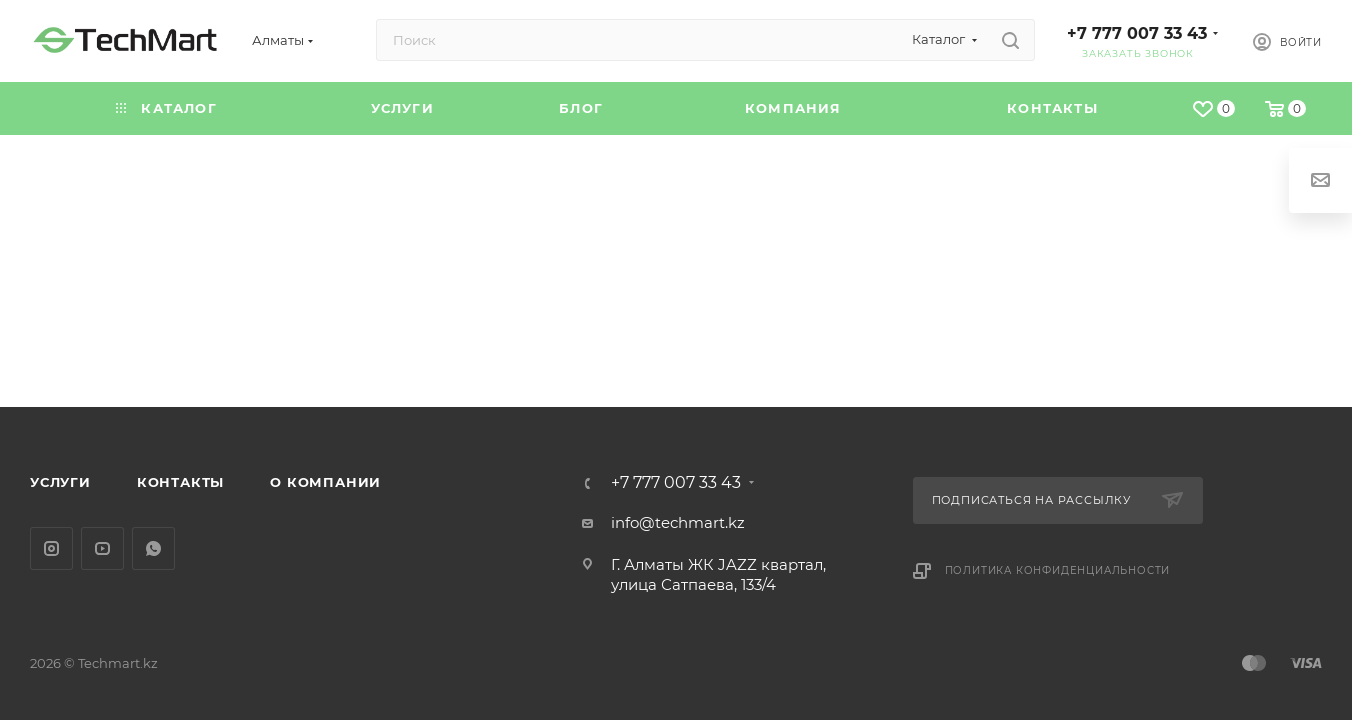 Image resolution: width=1352 pixels, height=720 pixels. Describe the element at coordinates (153, 548) in the screenshot. I see `WhatsApp` at that location.